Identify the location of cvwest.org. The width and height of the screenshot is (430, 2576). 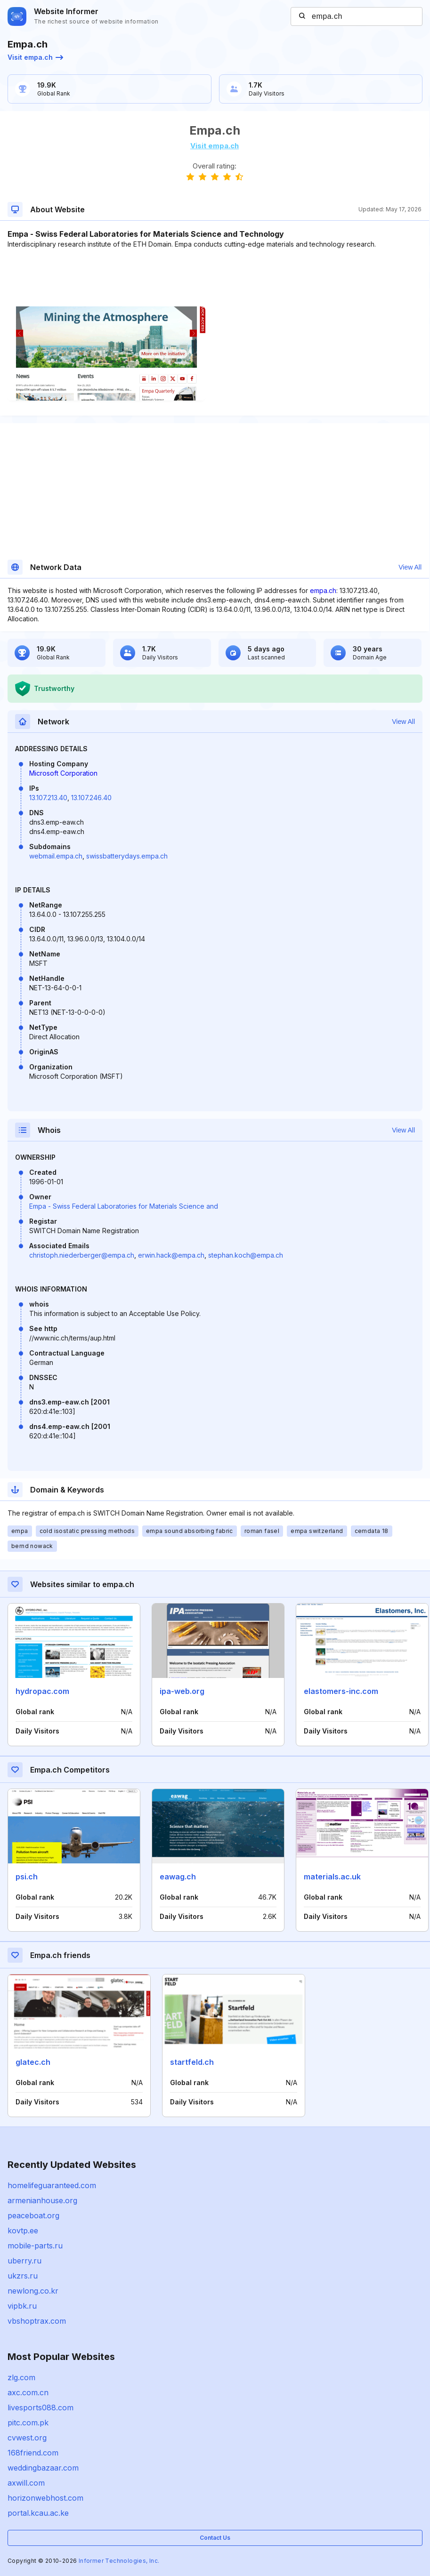
(27, 2437).